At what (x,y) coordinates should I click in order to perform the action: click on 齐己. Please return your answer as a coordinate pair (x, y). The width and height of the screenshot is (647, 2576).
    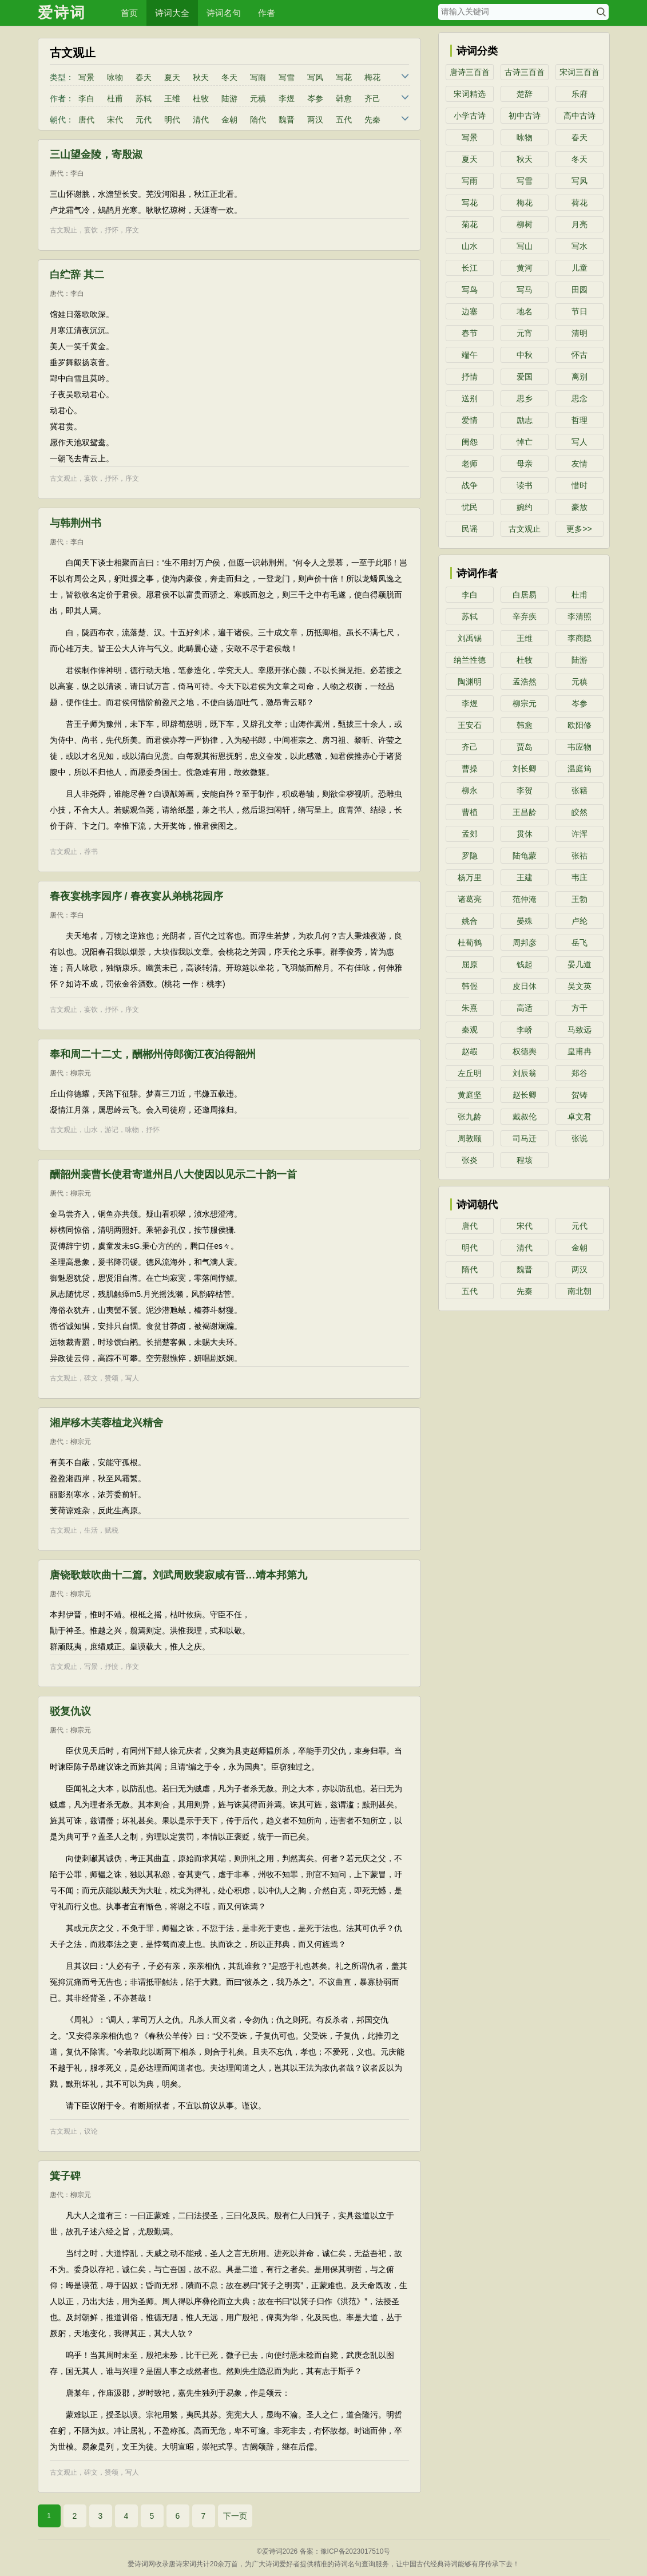
    Looking at the image, I should click on (372, 98).